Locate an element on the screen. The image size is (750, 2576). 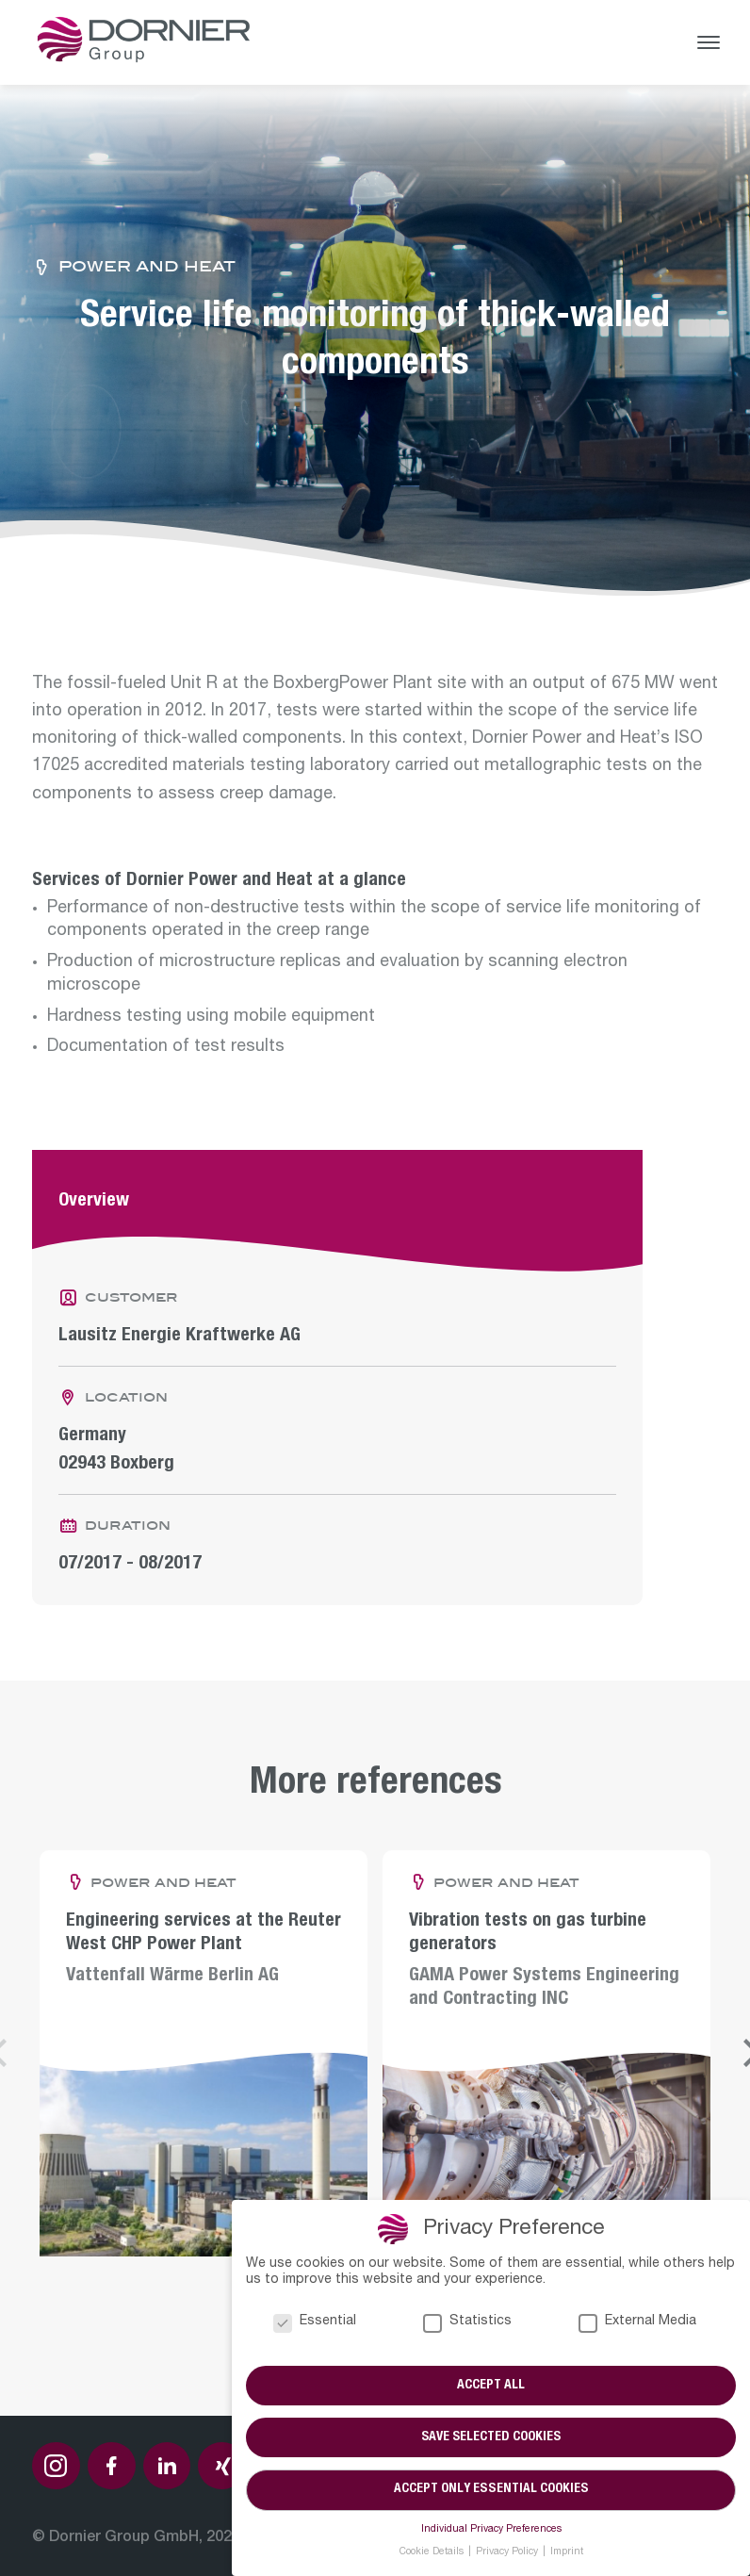
Accept all [button] is located at coordinates (491, 2384).